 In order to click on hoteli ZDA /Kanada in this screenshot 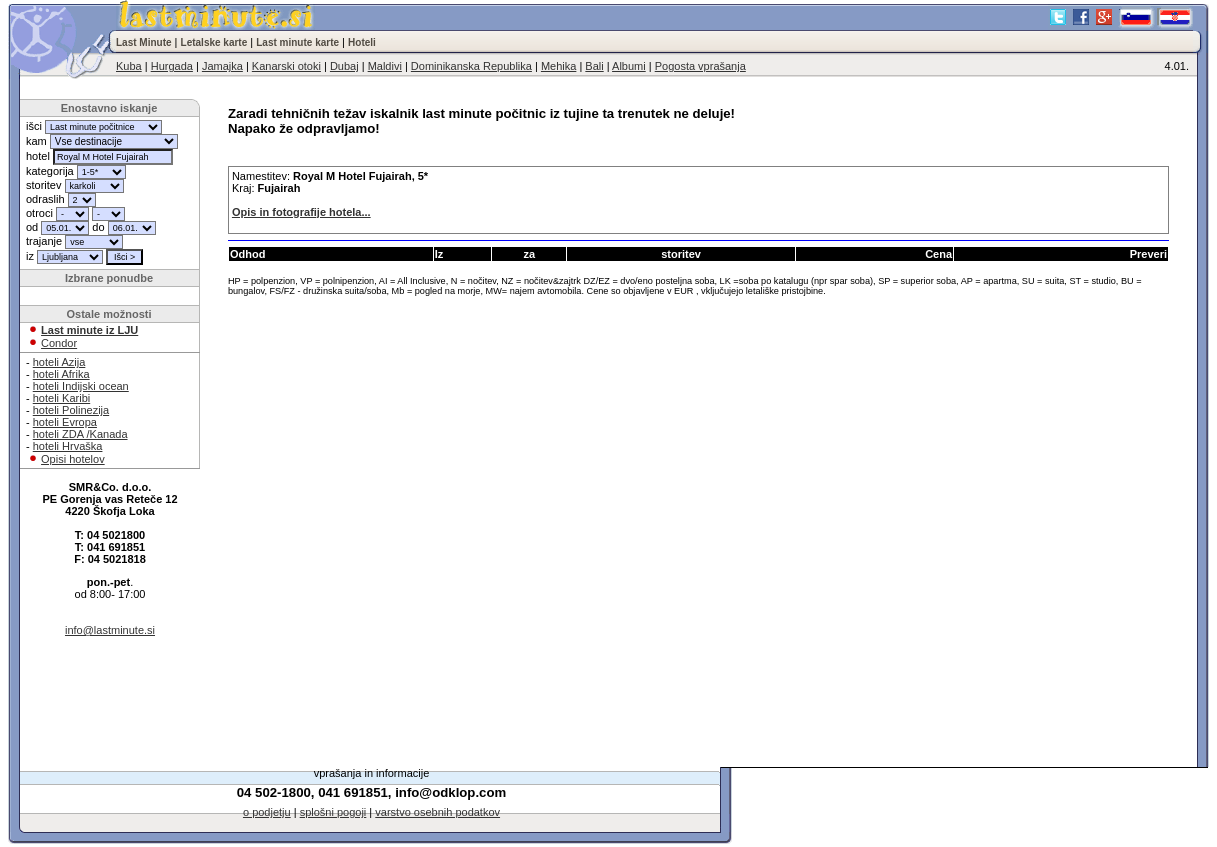, I will do `click(80, 434)`.